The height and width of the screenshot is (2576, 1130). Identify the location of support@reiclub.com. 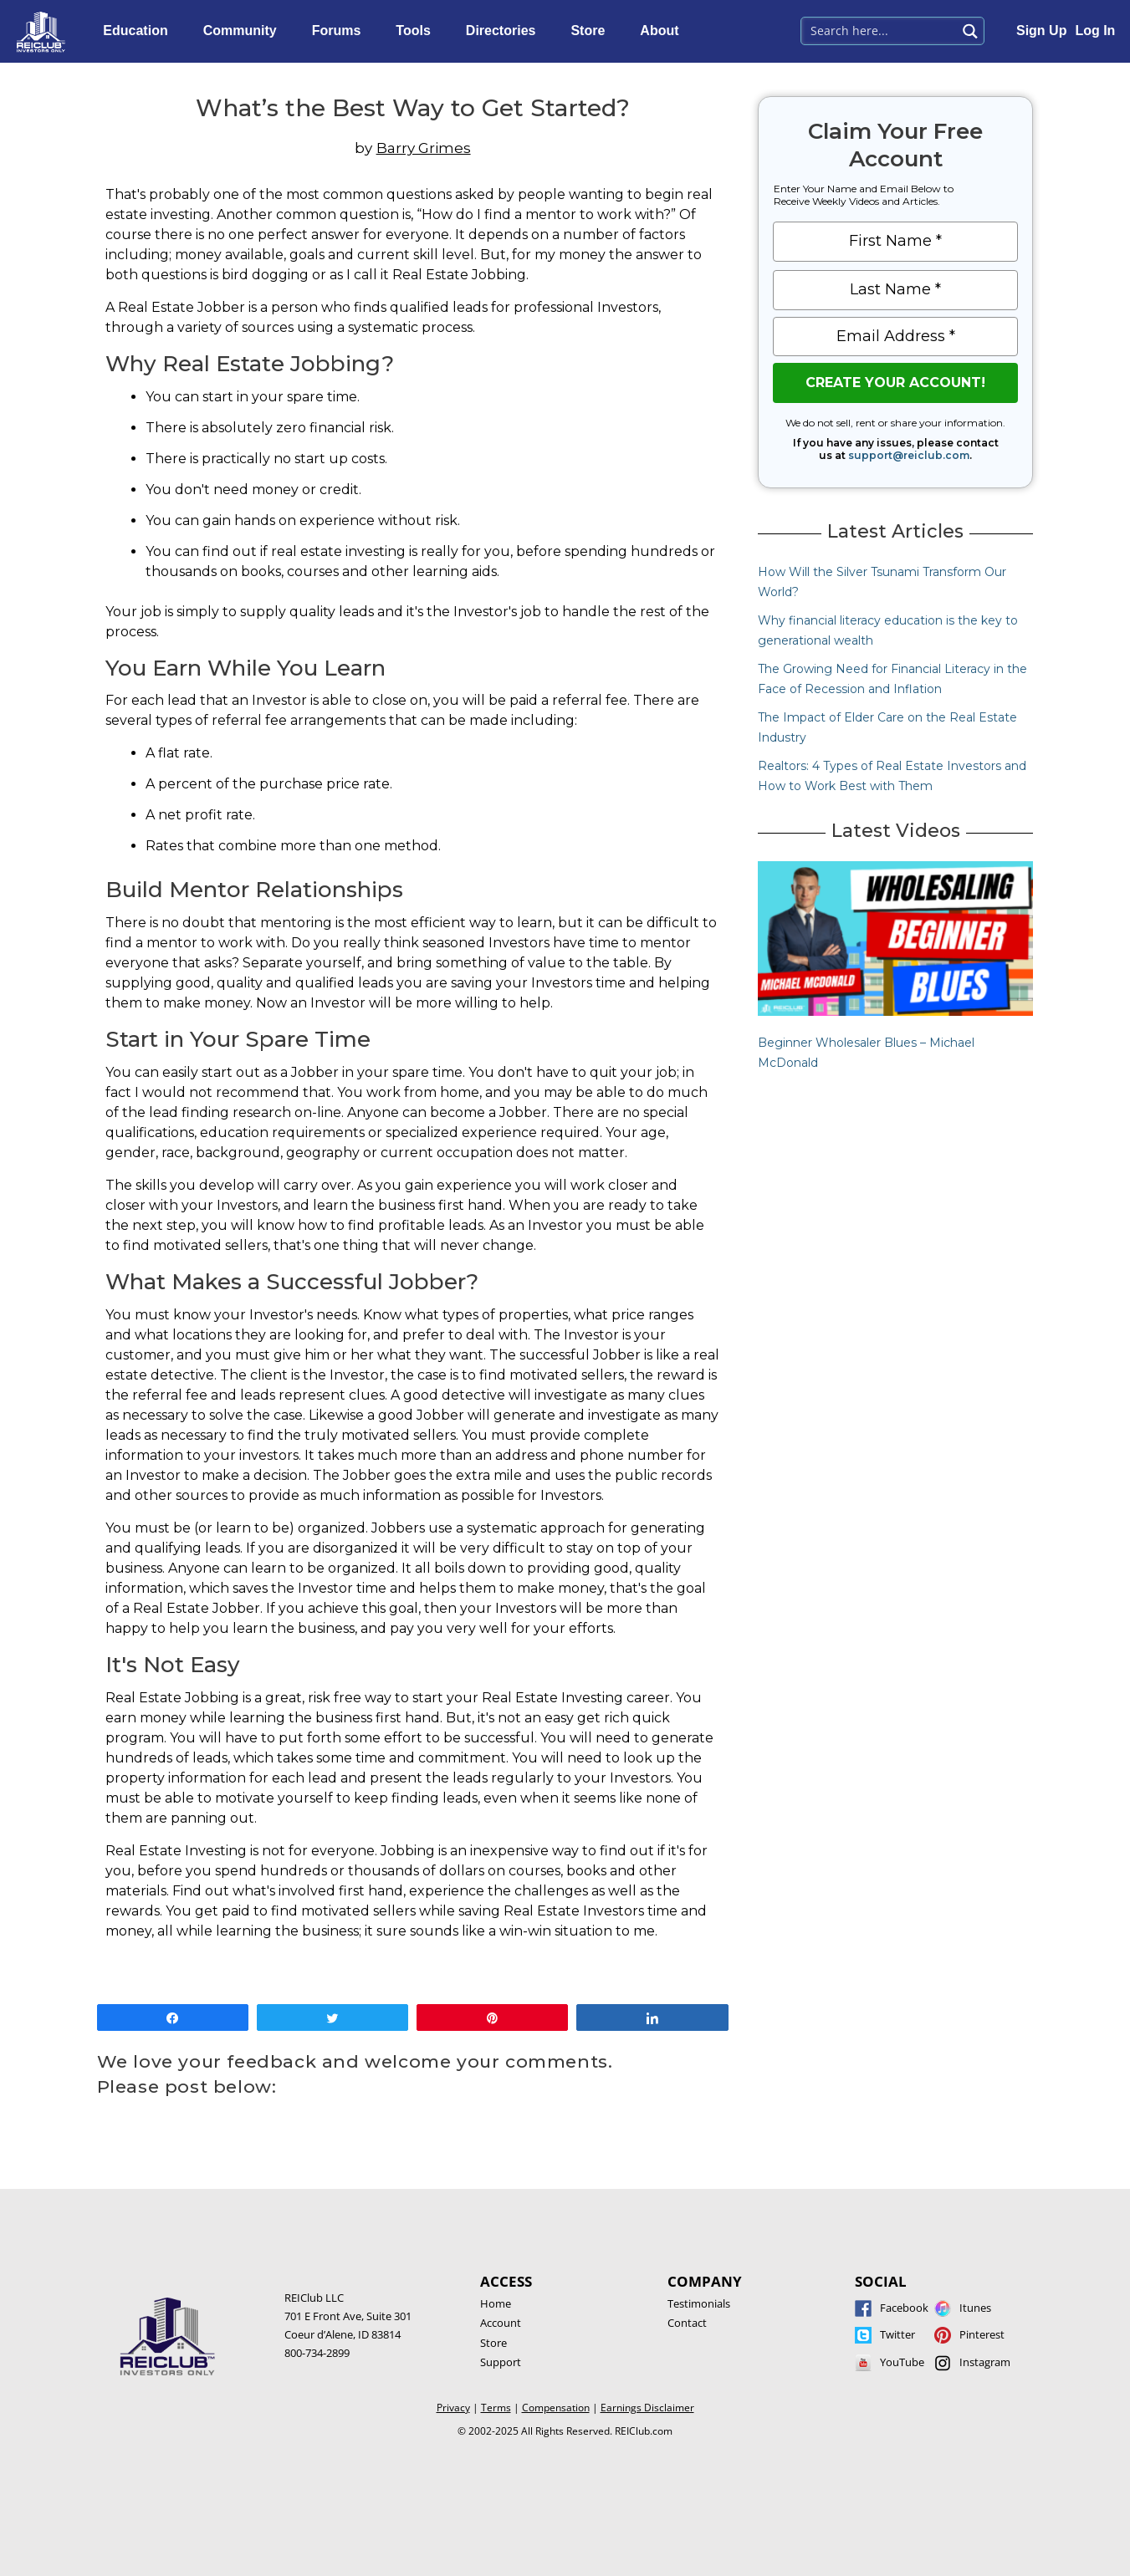
(908, 455).